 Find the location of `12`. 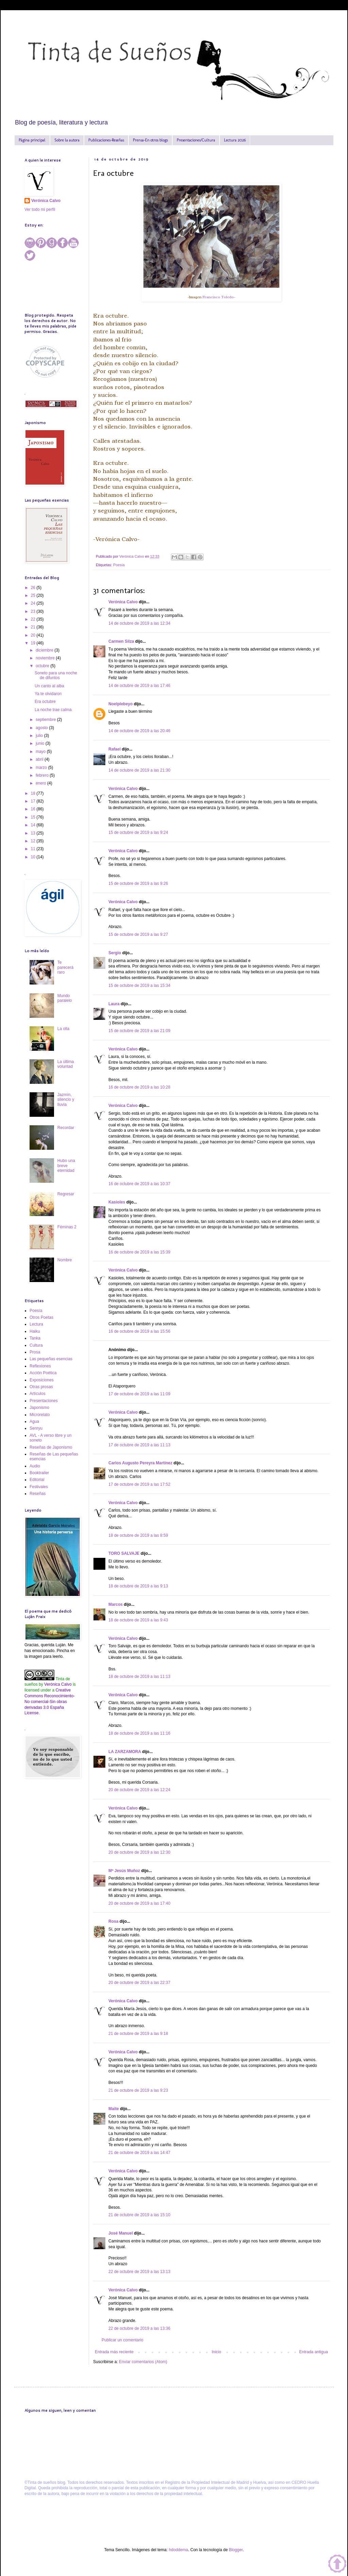

12 is located at coordinates (34, 841).